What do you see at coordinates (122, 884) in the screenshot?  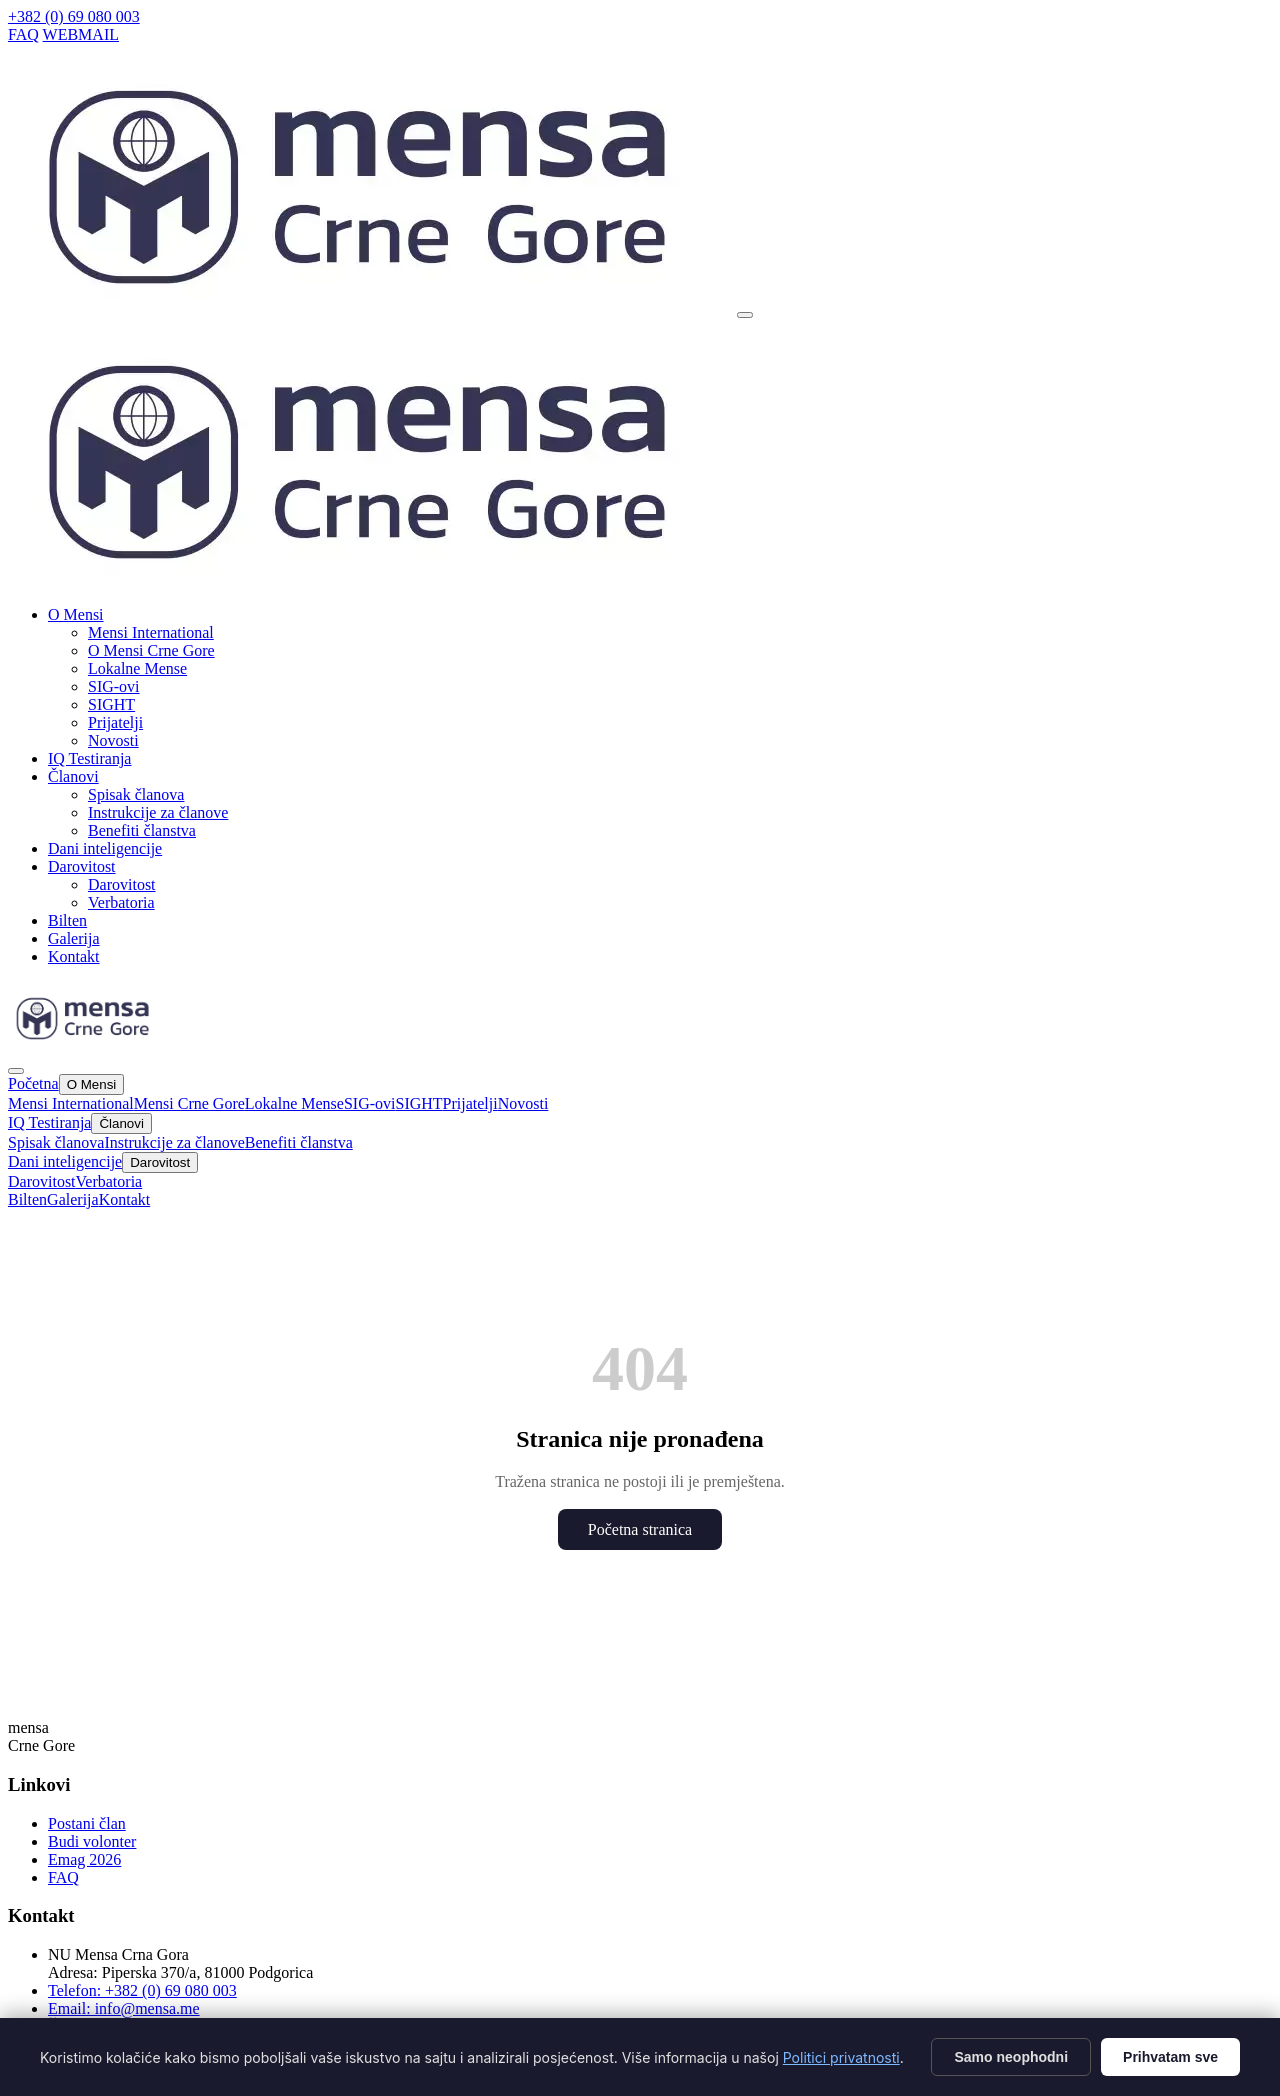 I see `Darovitost` at bounding box center [122, 884].